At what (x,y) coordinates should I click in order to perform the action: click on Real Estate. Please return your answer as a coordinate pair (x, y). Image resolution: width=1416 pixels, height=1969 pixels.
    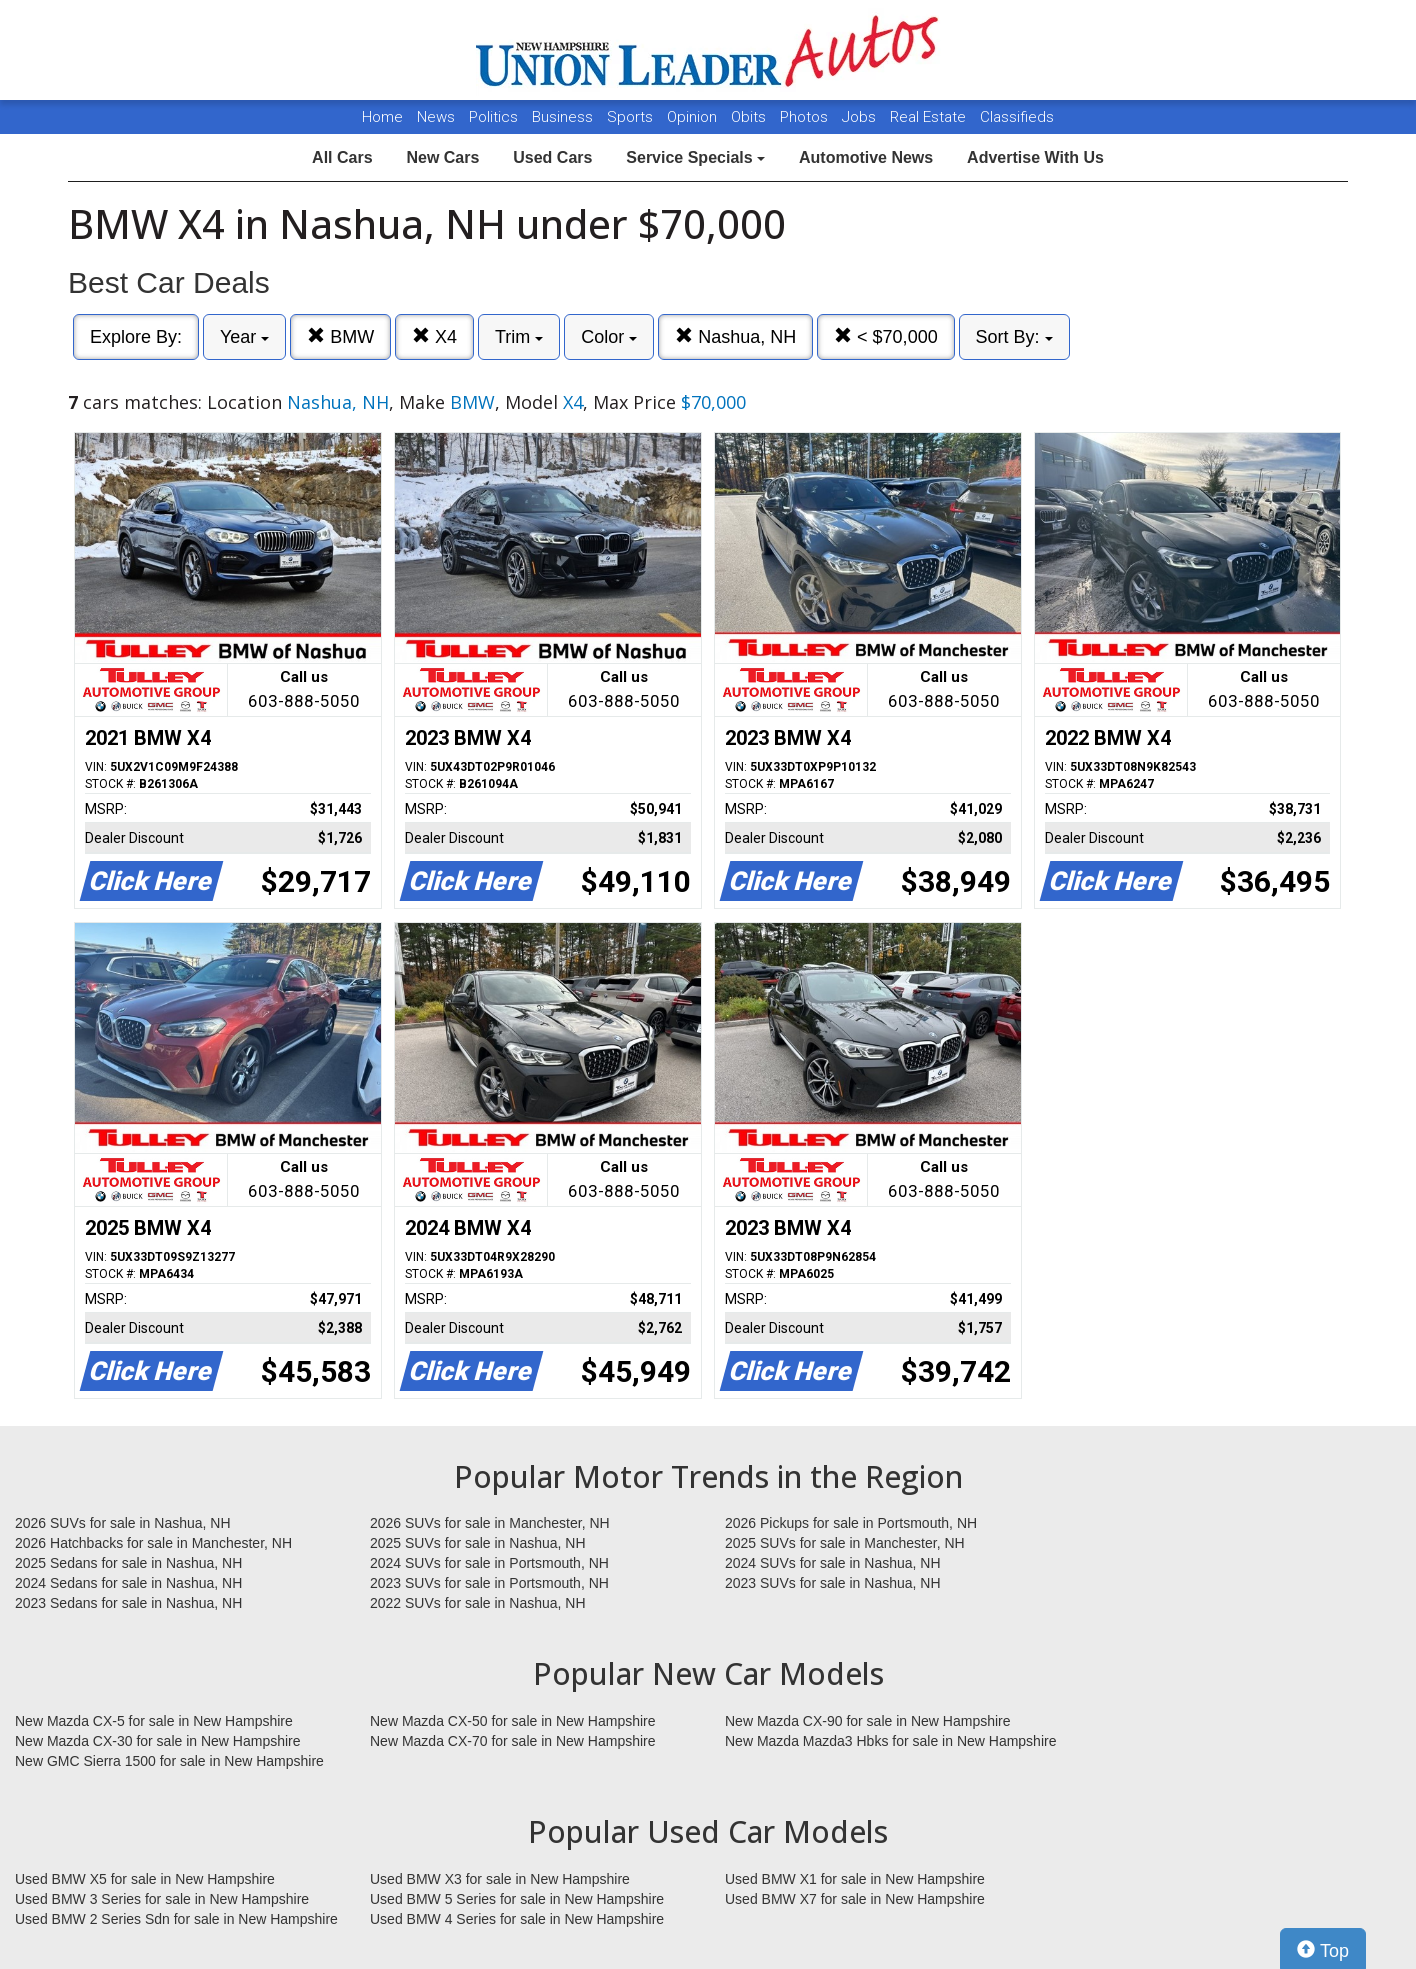
    Looking at the image, I should click on (930, 117).